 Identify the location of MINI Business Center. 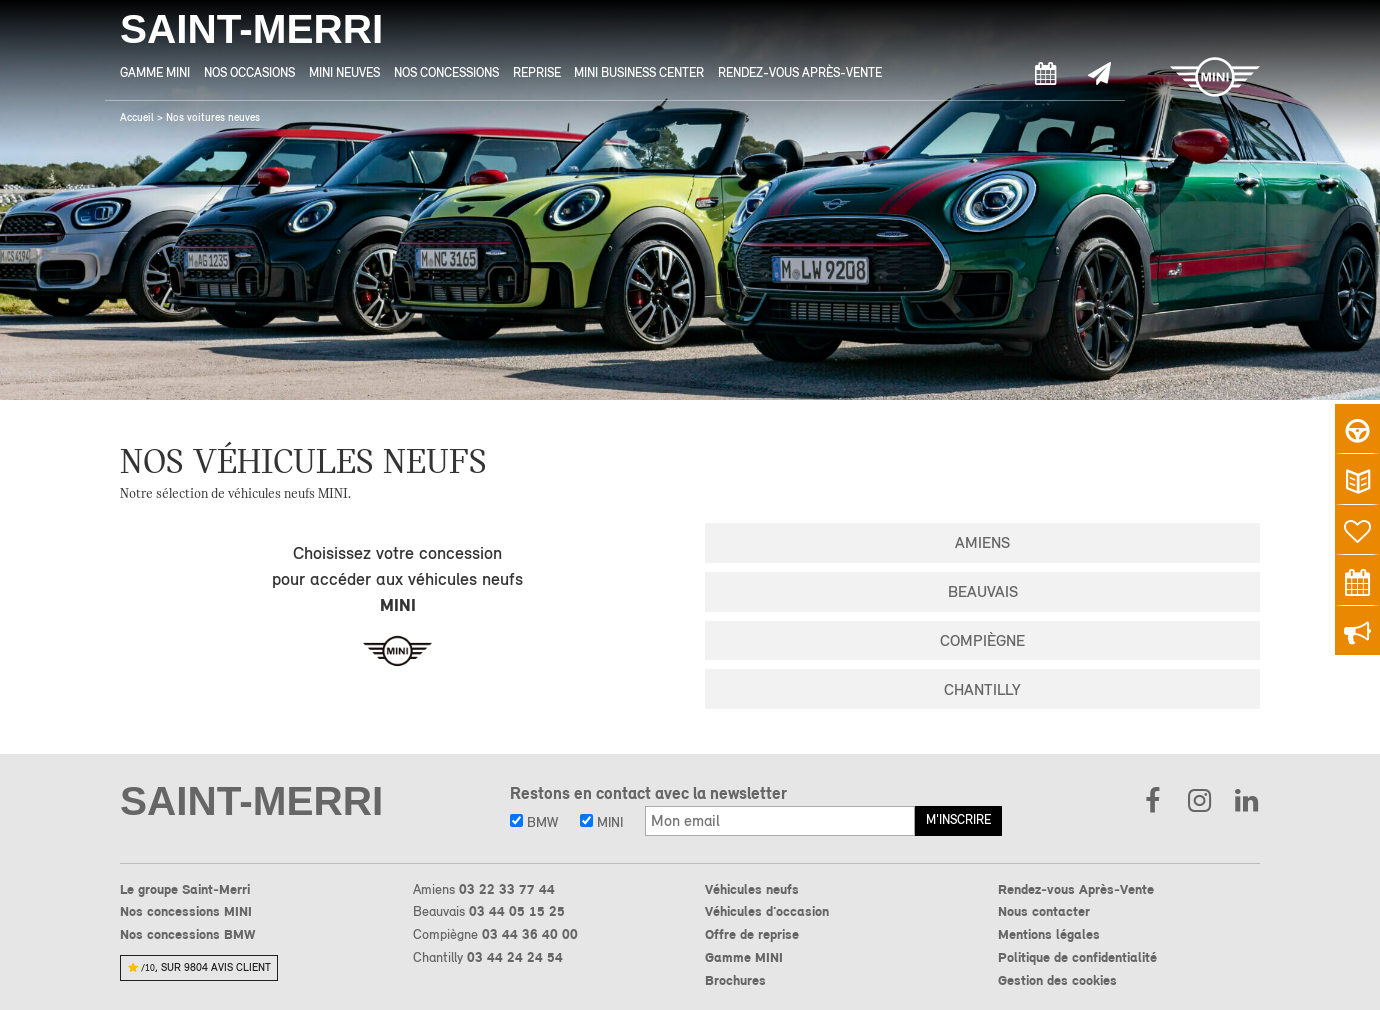
(639, 72).